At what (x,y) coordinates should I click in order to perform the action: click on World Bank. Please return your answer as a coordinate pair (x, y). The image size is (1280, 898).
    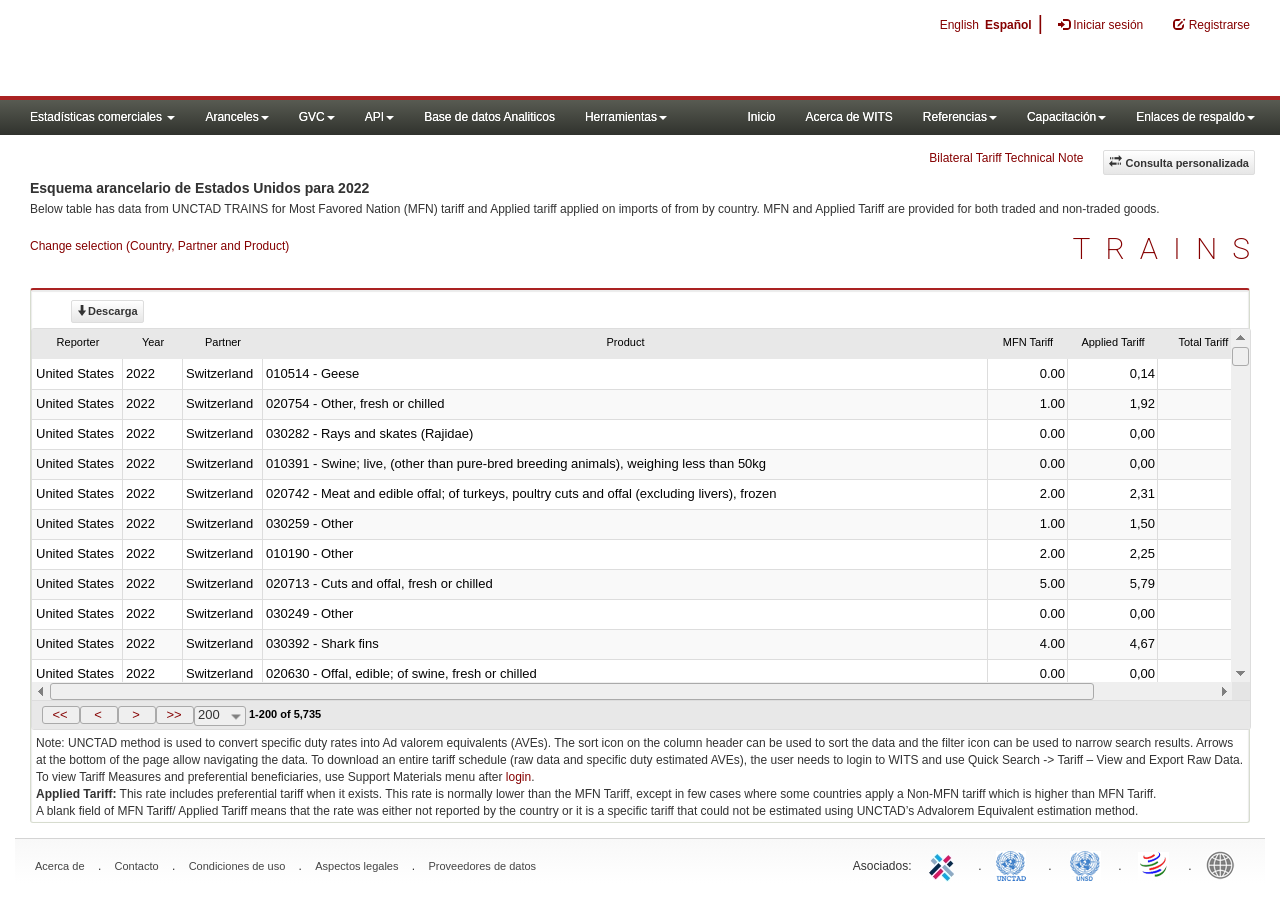
    Looking at the image, I should click on (1225, 864).